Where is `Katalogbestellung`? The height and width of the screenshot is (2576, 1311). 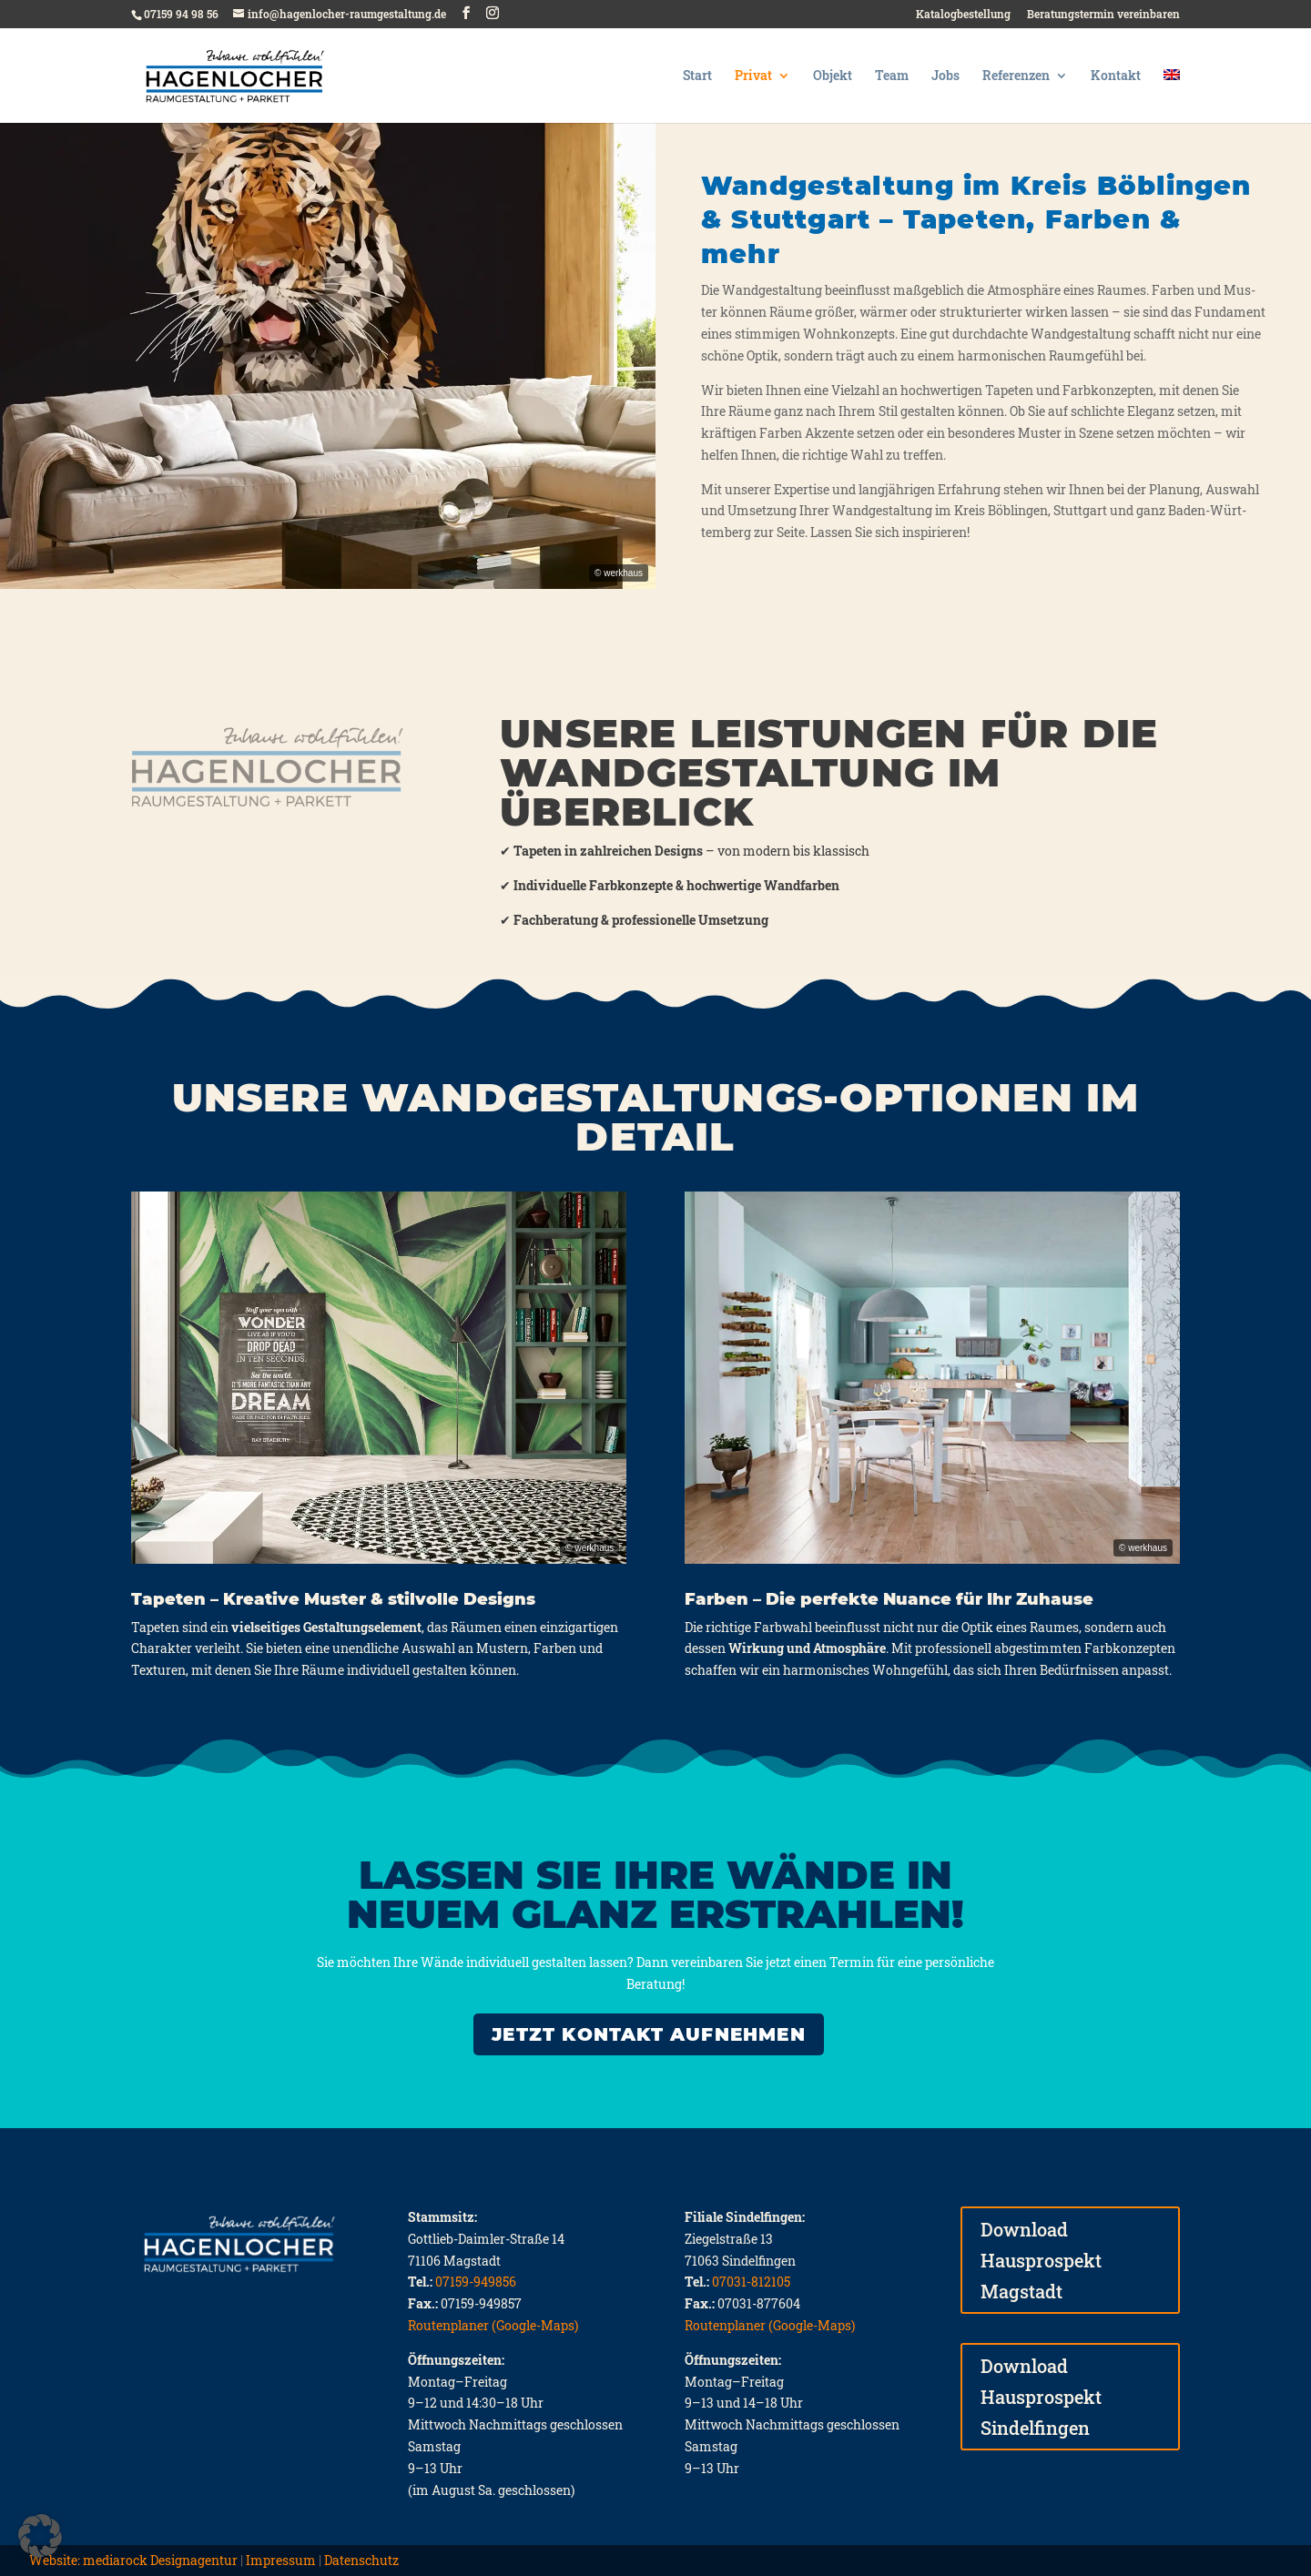
Katalogbestellung is located at coordinates (963, 14).